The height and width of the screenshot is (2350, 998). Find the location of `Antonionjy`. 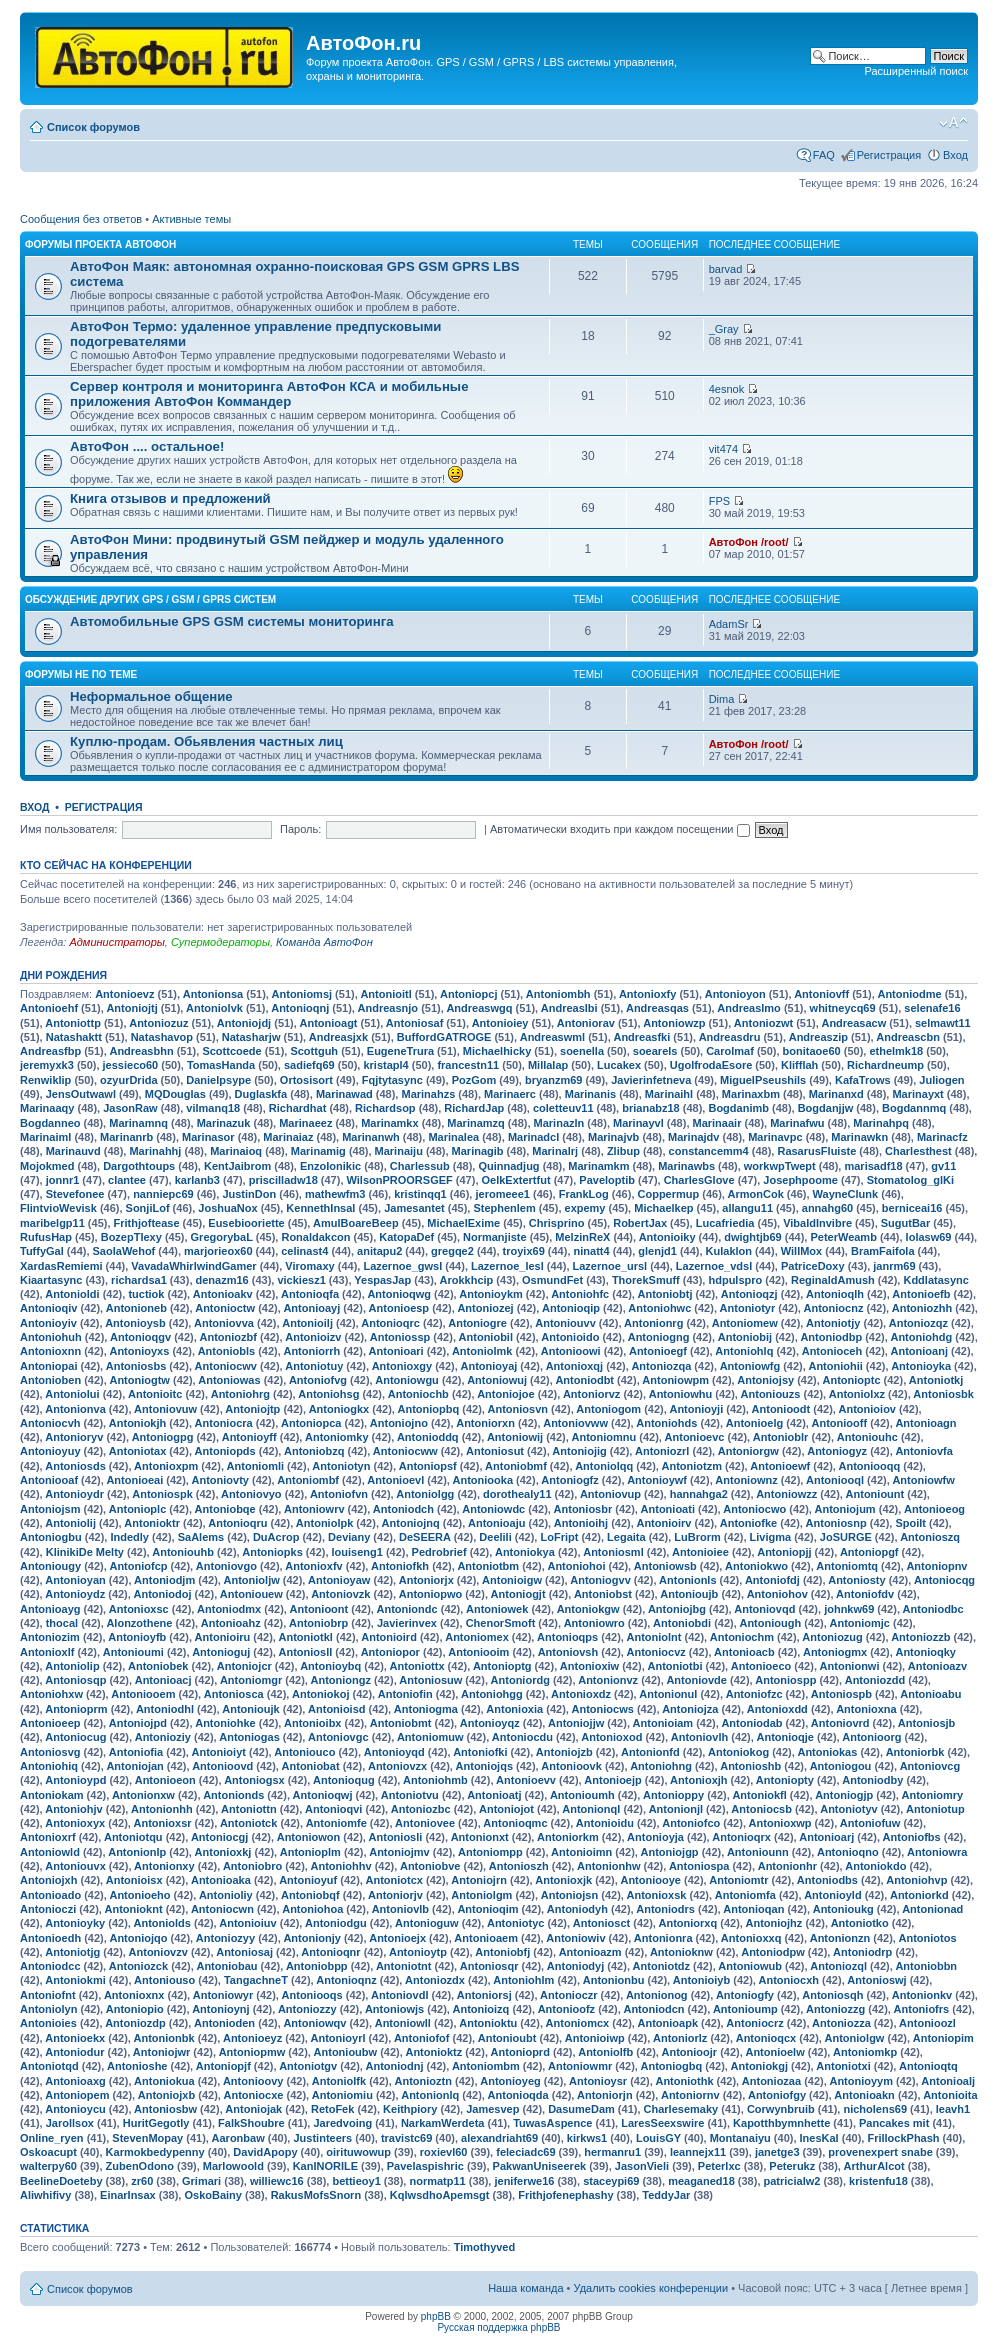

Antonionjy is located at coordinates (311, 1938).